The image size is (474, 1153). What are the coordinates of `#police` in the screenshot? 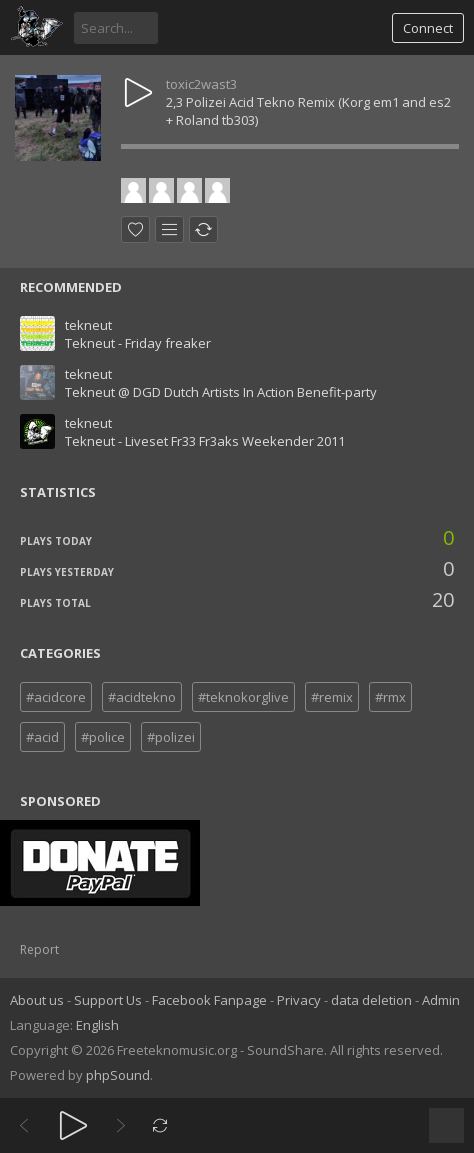 It's located at (103, 737).